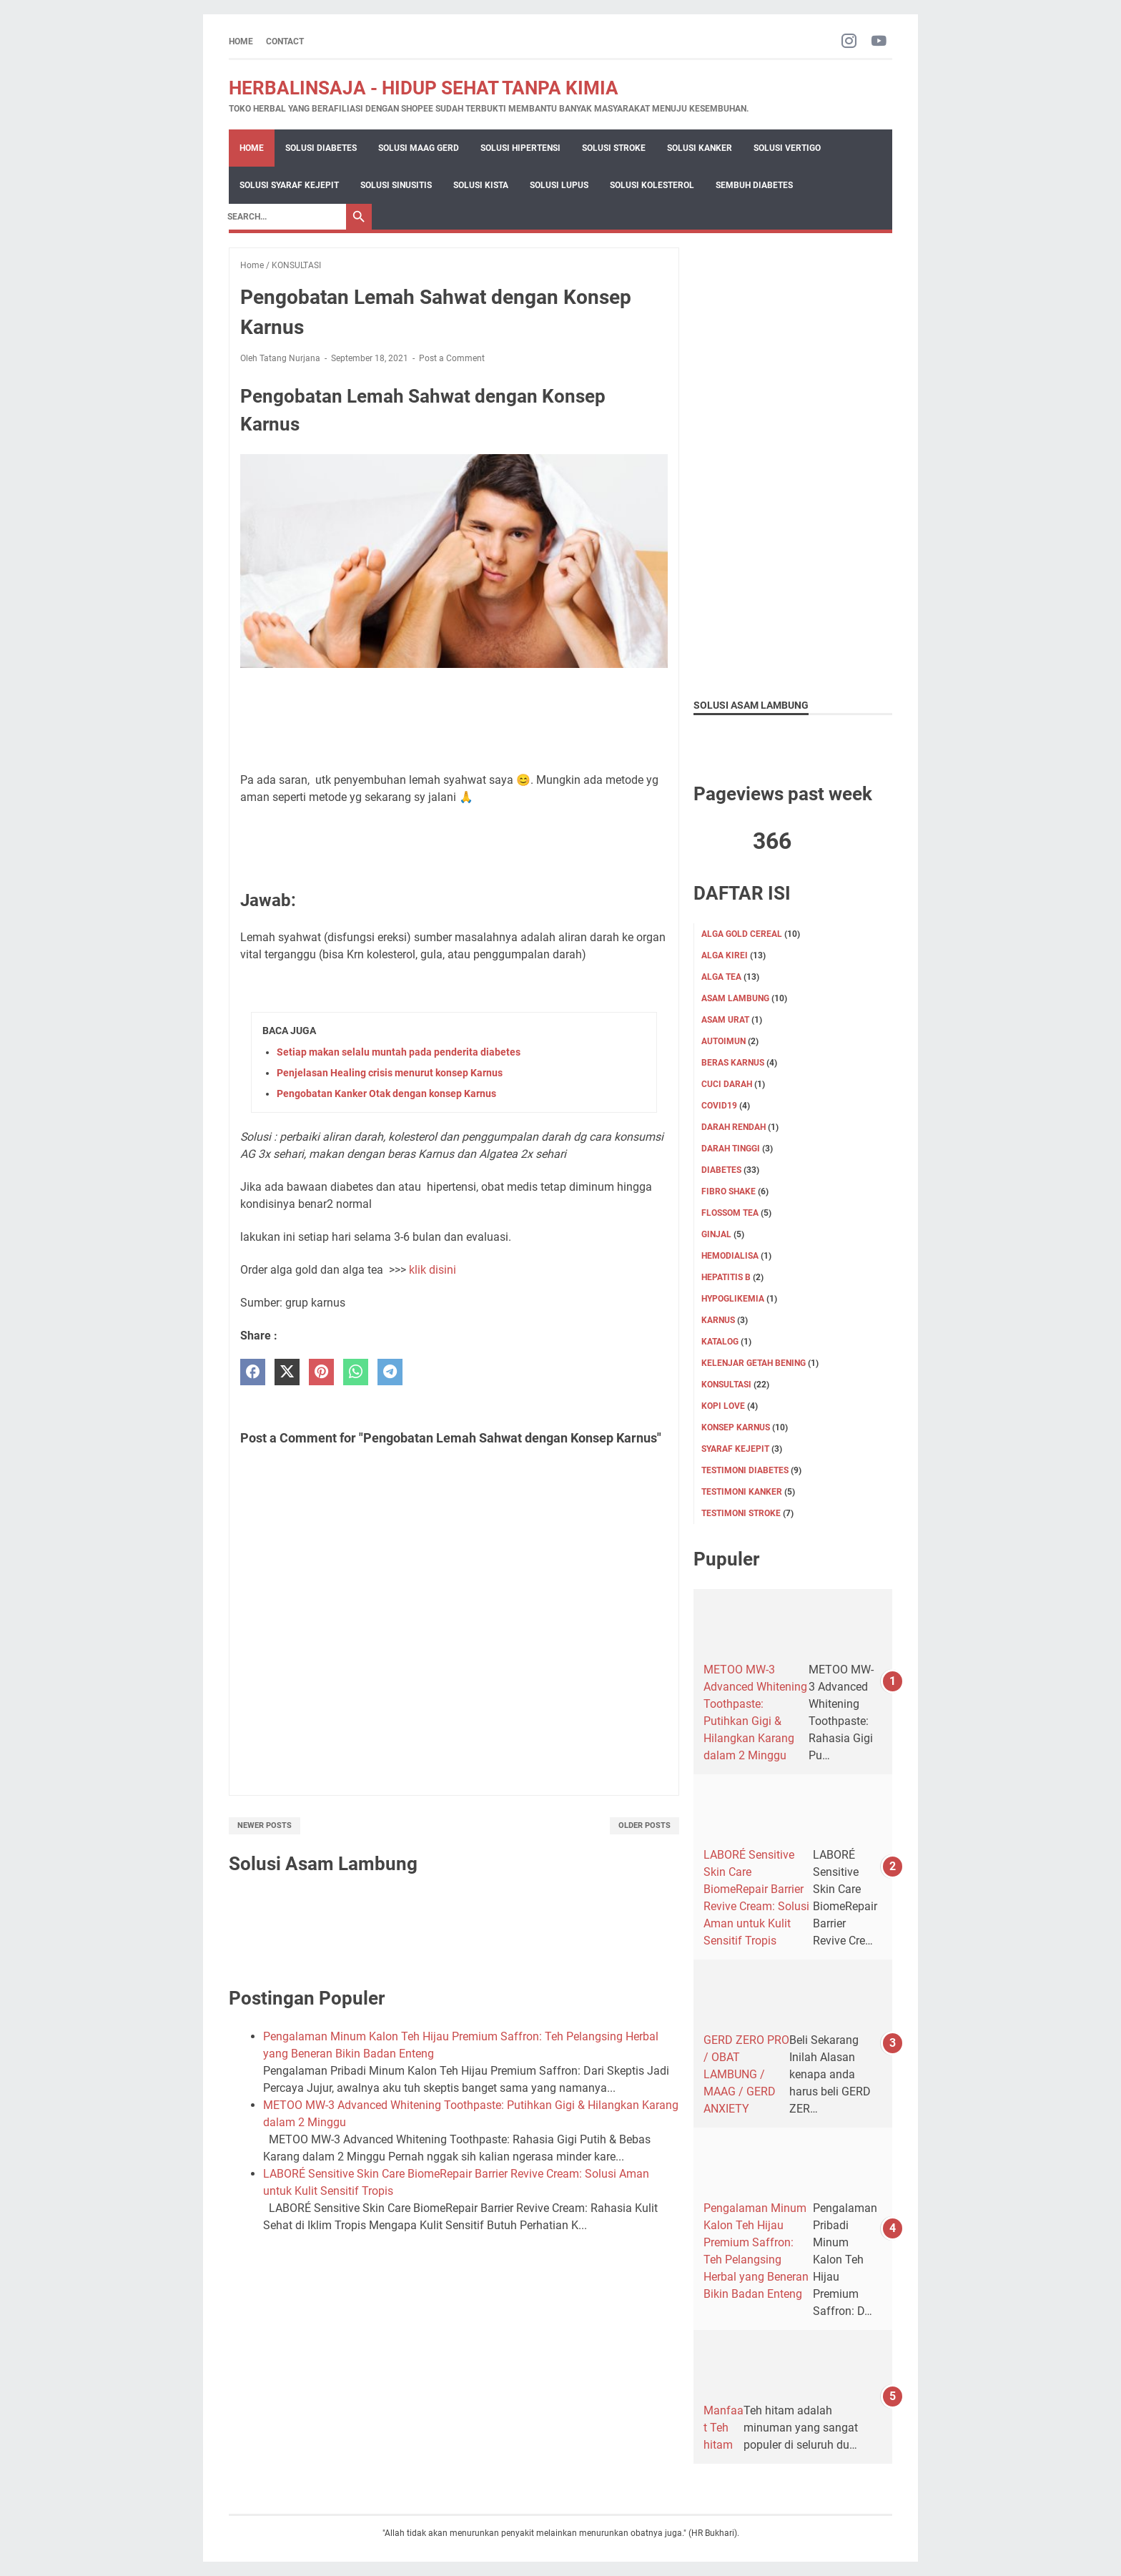 The image size is (1121, 2576). Describe the element at coordinates (716, 1234) in the screenshot. I see `GINJAL` at that location.